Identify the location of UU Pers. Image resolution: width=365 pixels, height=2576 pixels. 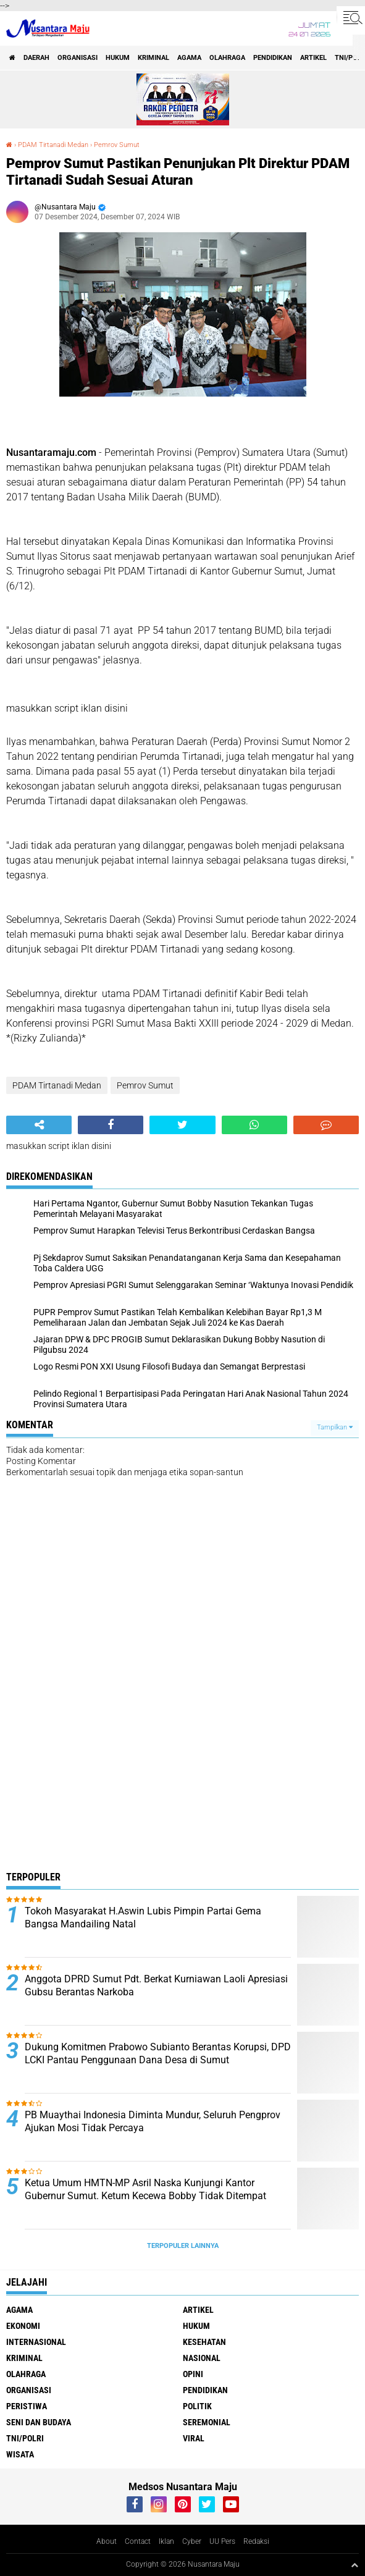
(222, 2541).